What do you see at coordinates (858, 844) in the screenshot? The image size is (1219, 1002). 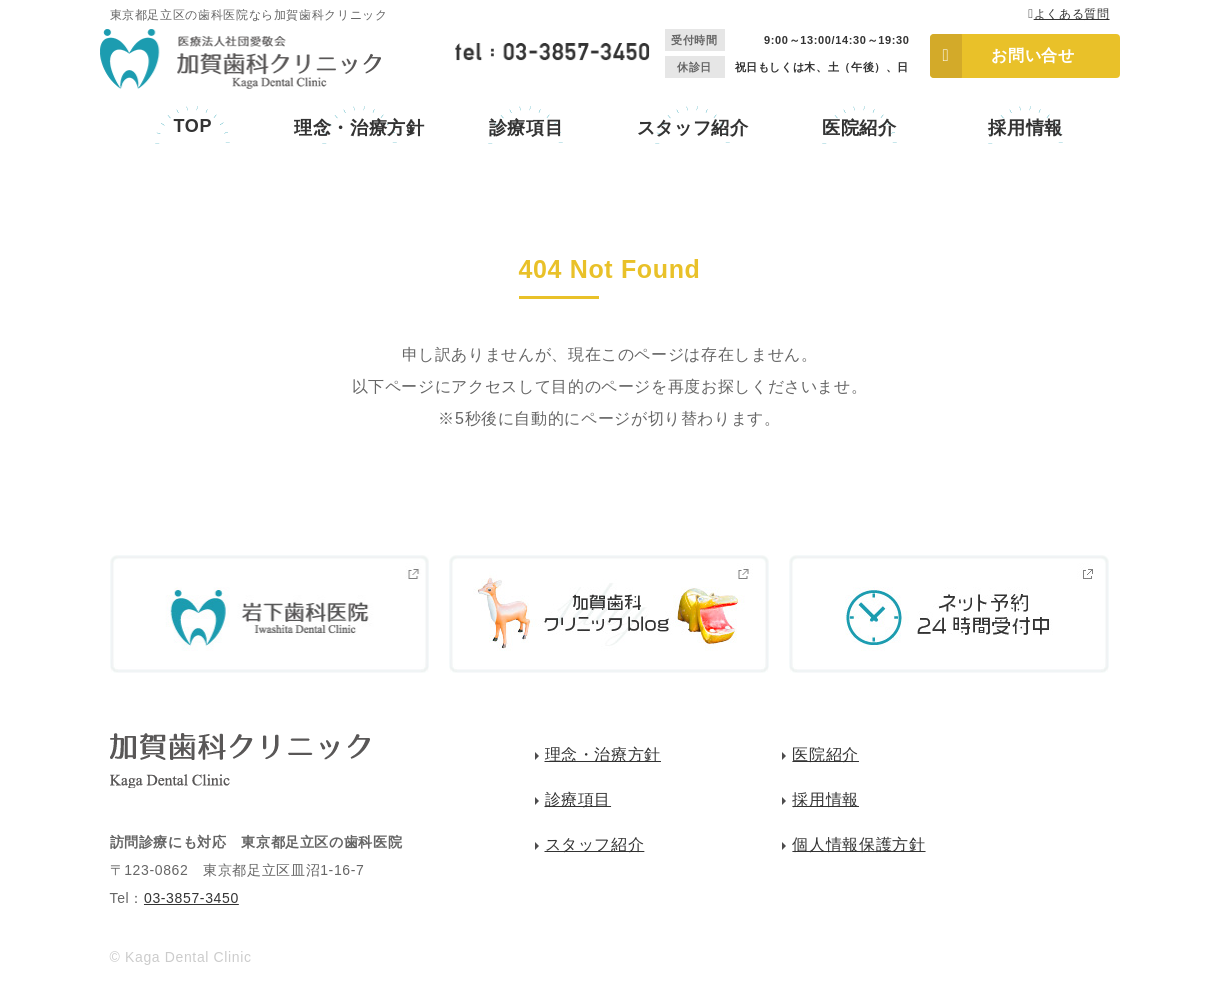 I see `個人情報保護方針` at bounding box center [858, 844].